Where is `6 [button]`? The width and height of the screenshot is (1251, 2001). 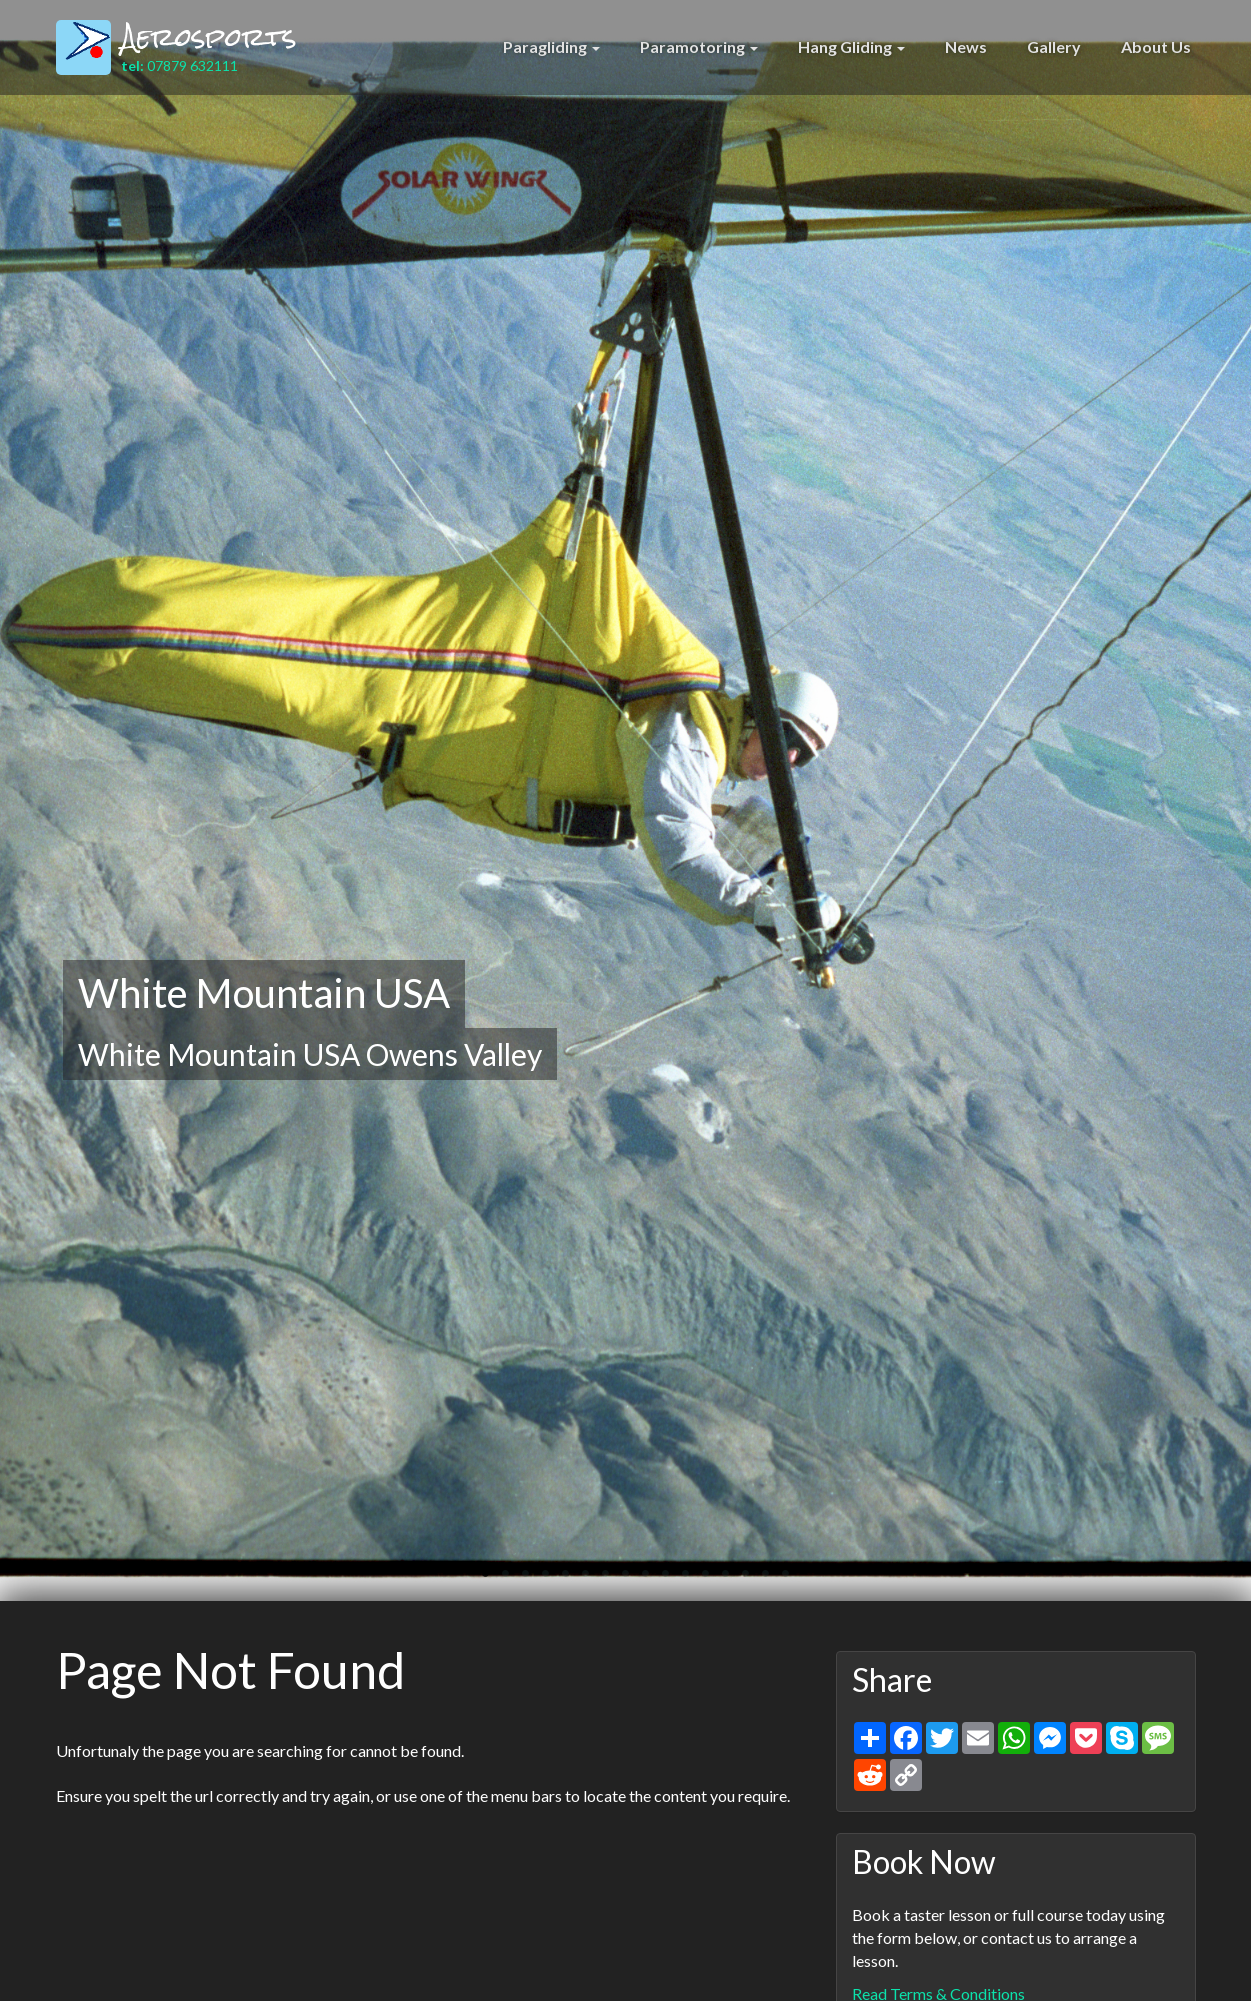 6 [button] is located at coordinates (576, 1580).